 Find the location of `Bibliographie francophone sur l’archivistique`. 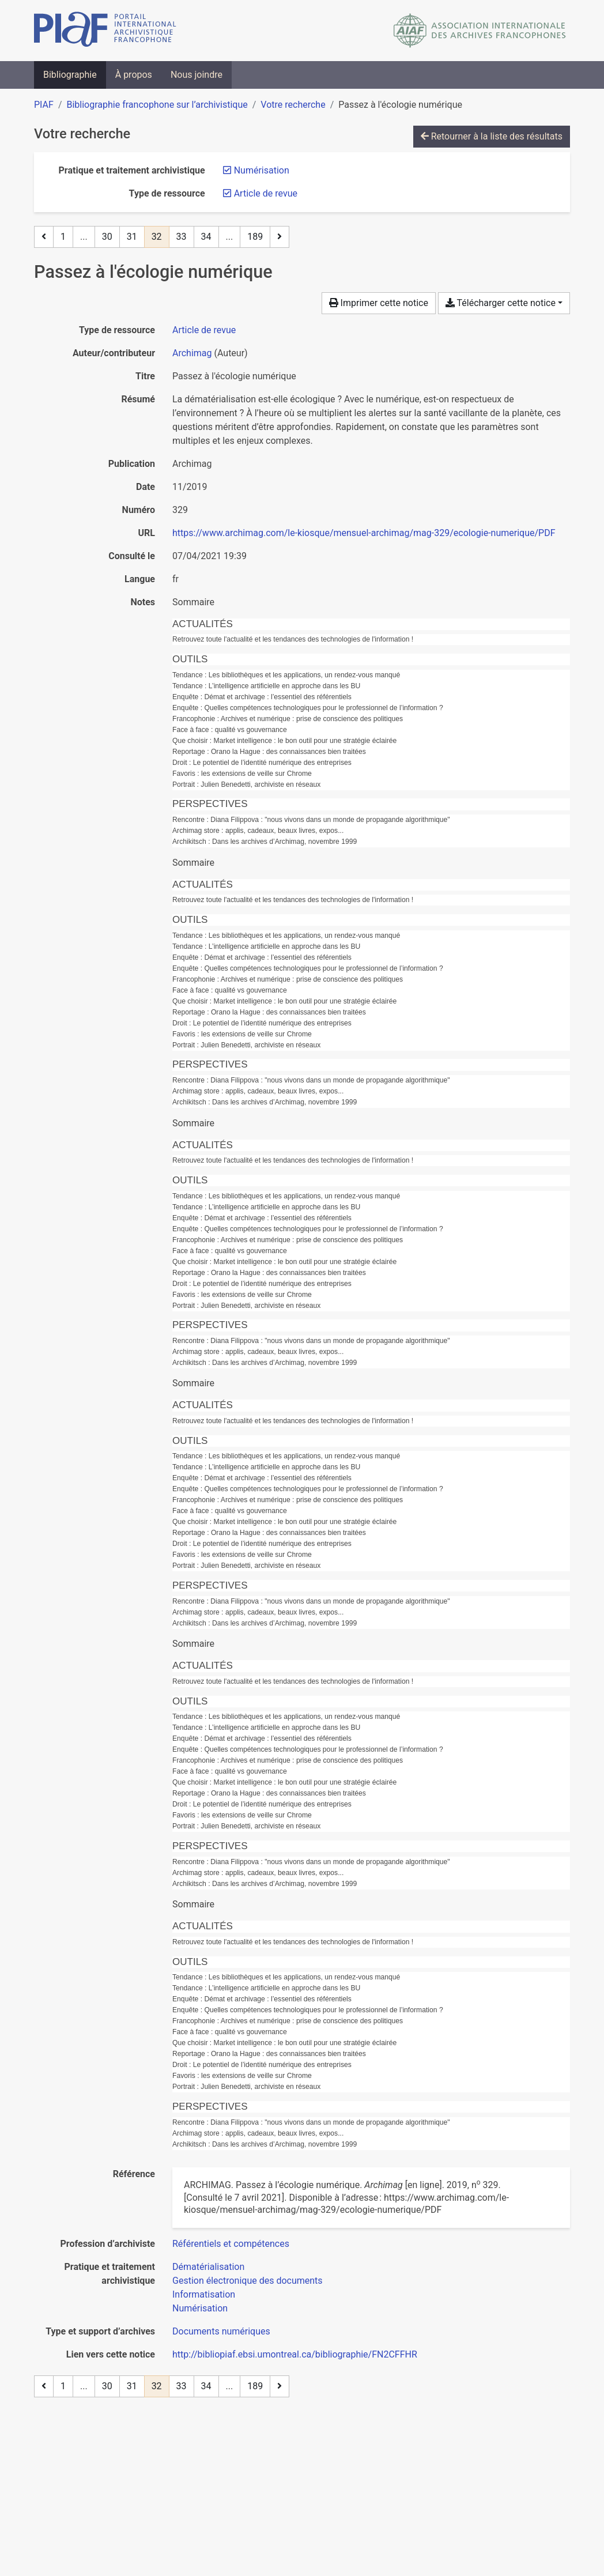

Bibliographie francophone sur l’archivistique is located at coordinates (156, 104).